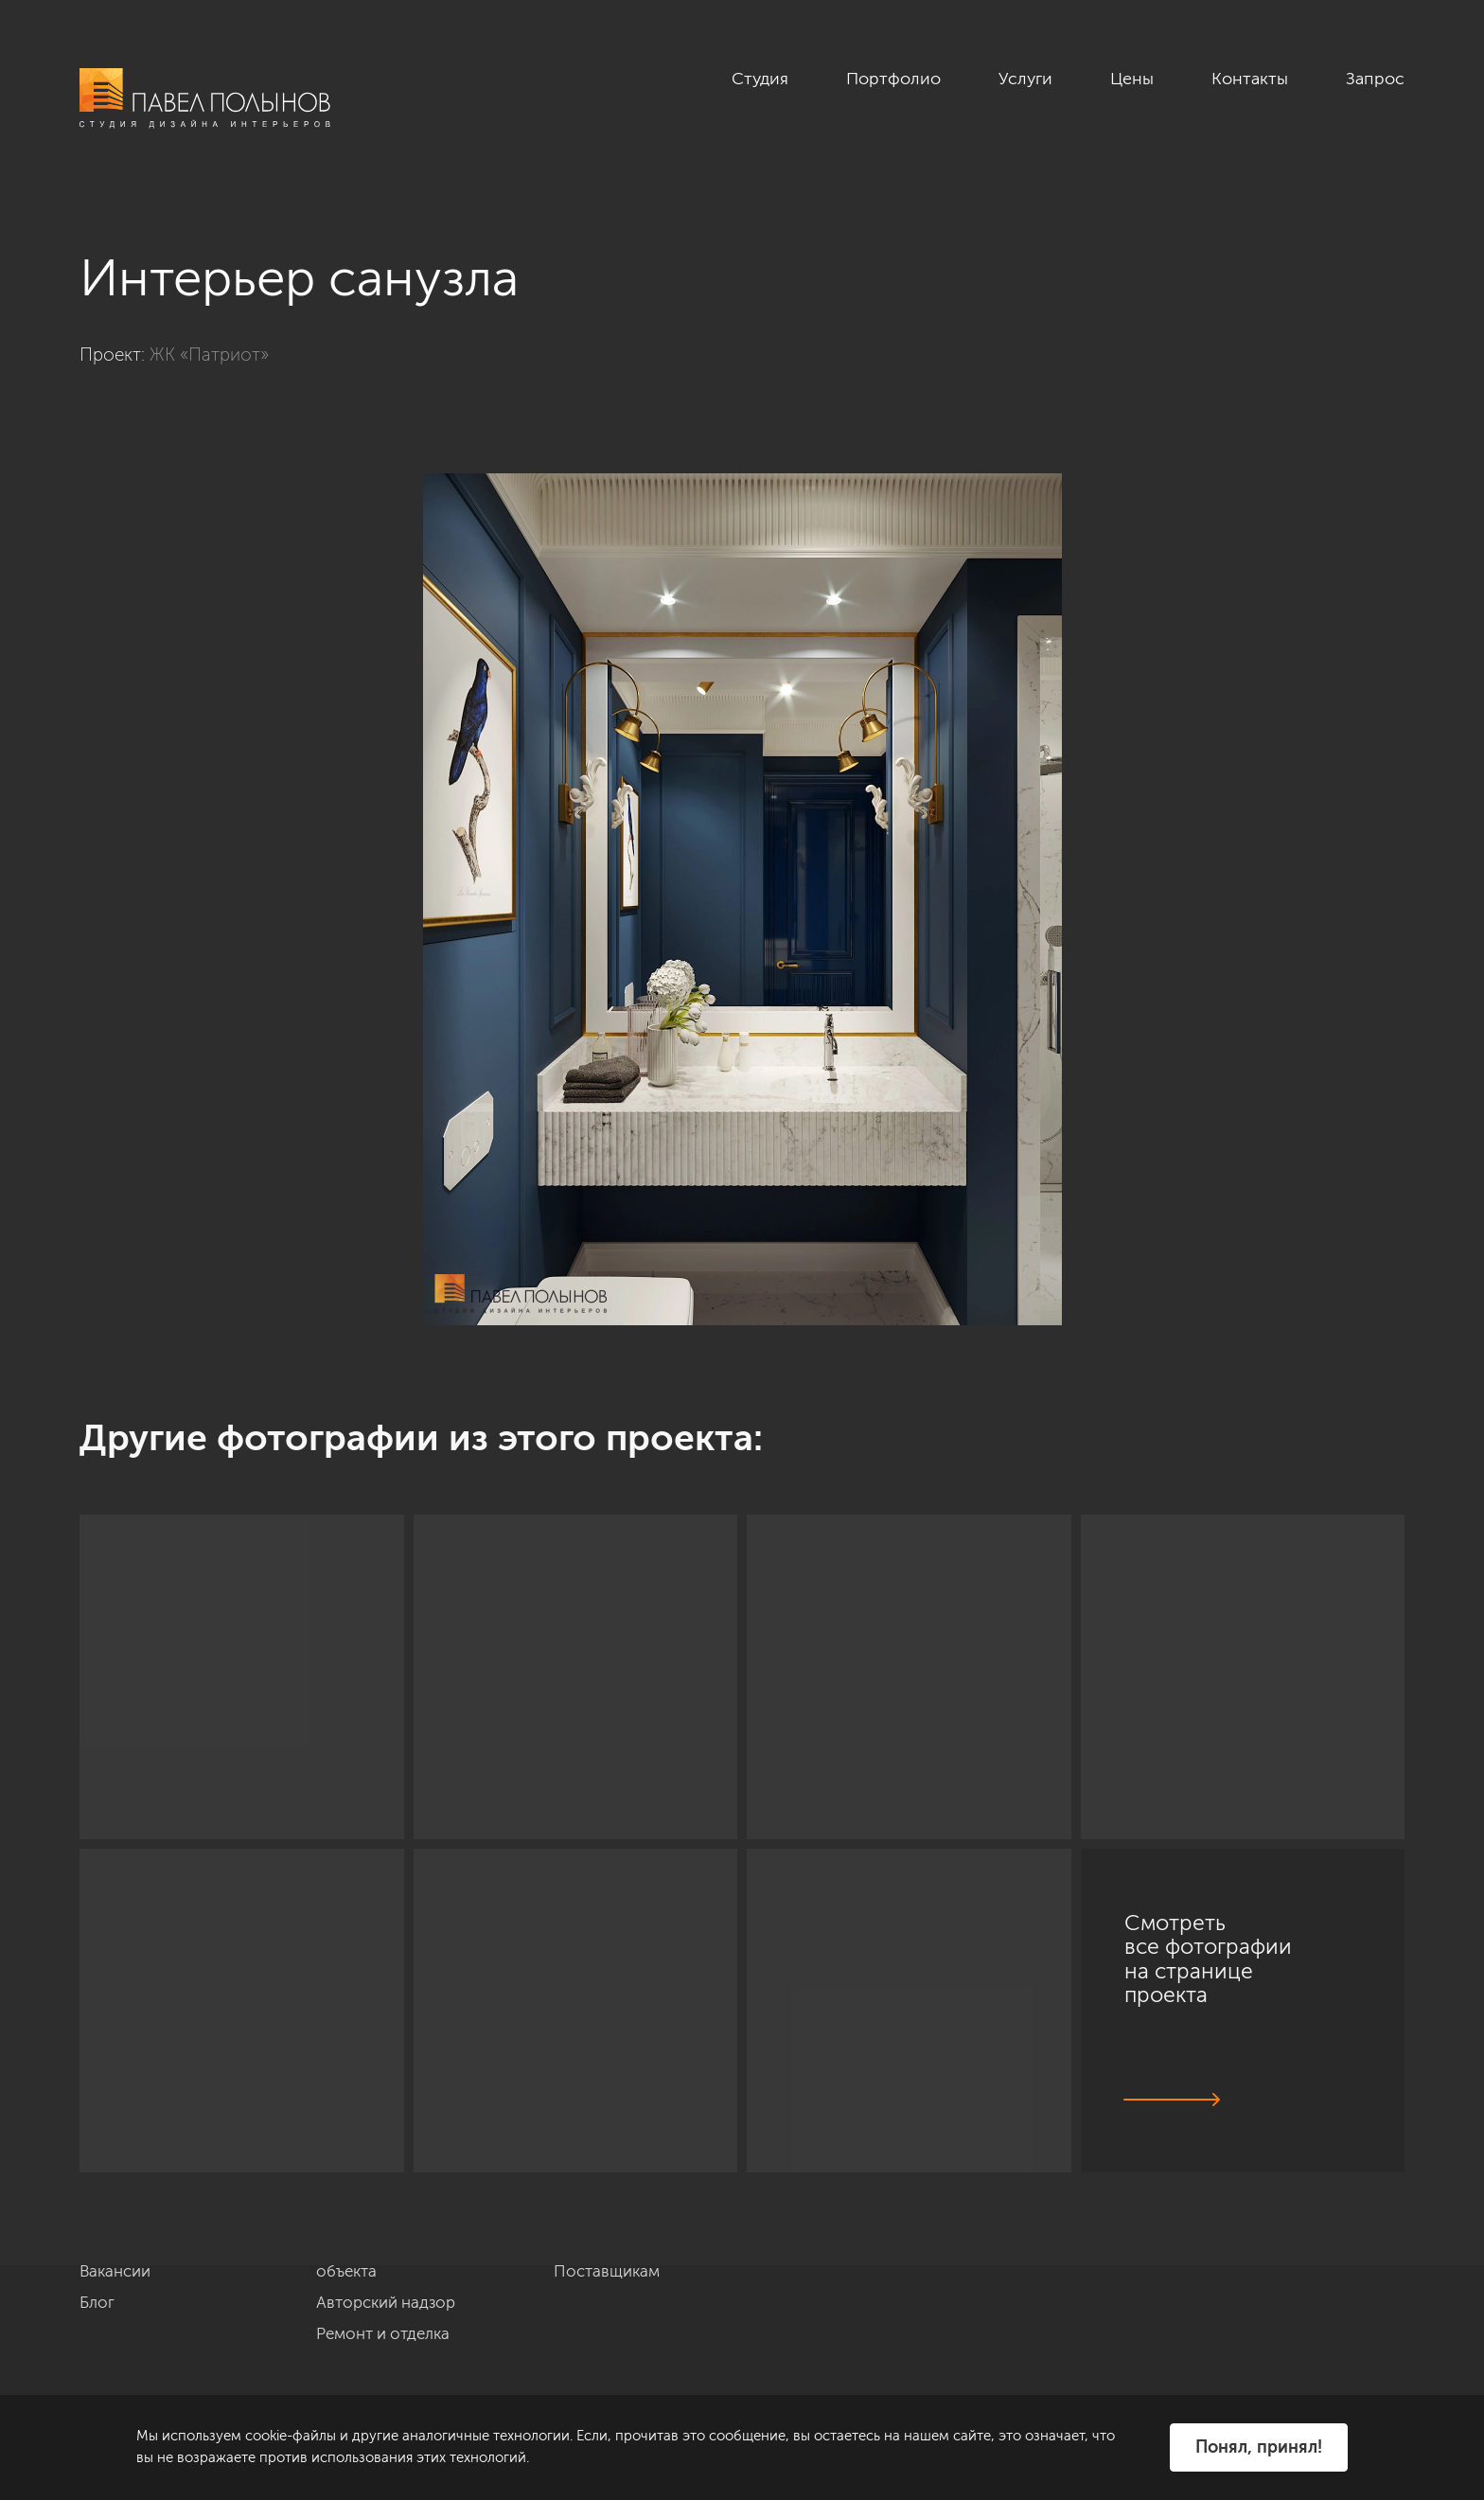 The image size is (1484, 2500). I want to click on Понял, принял!, so click(1258, 2447).